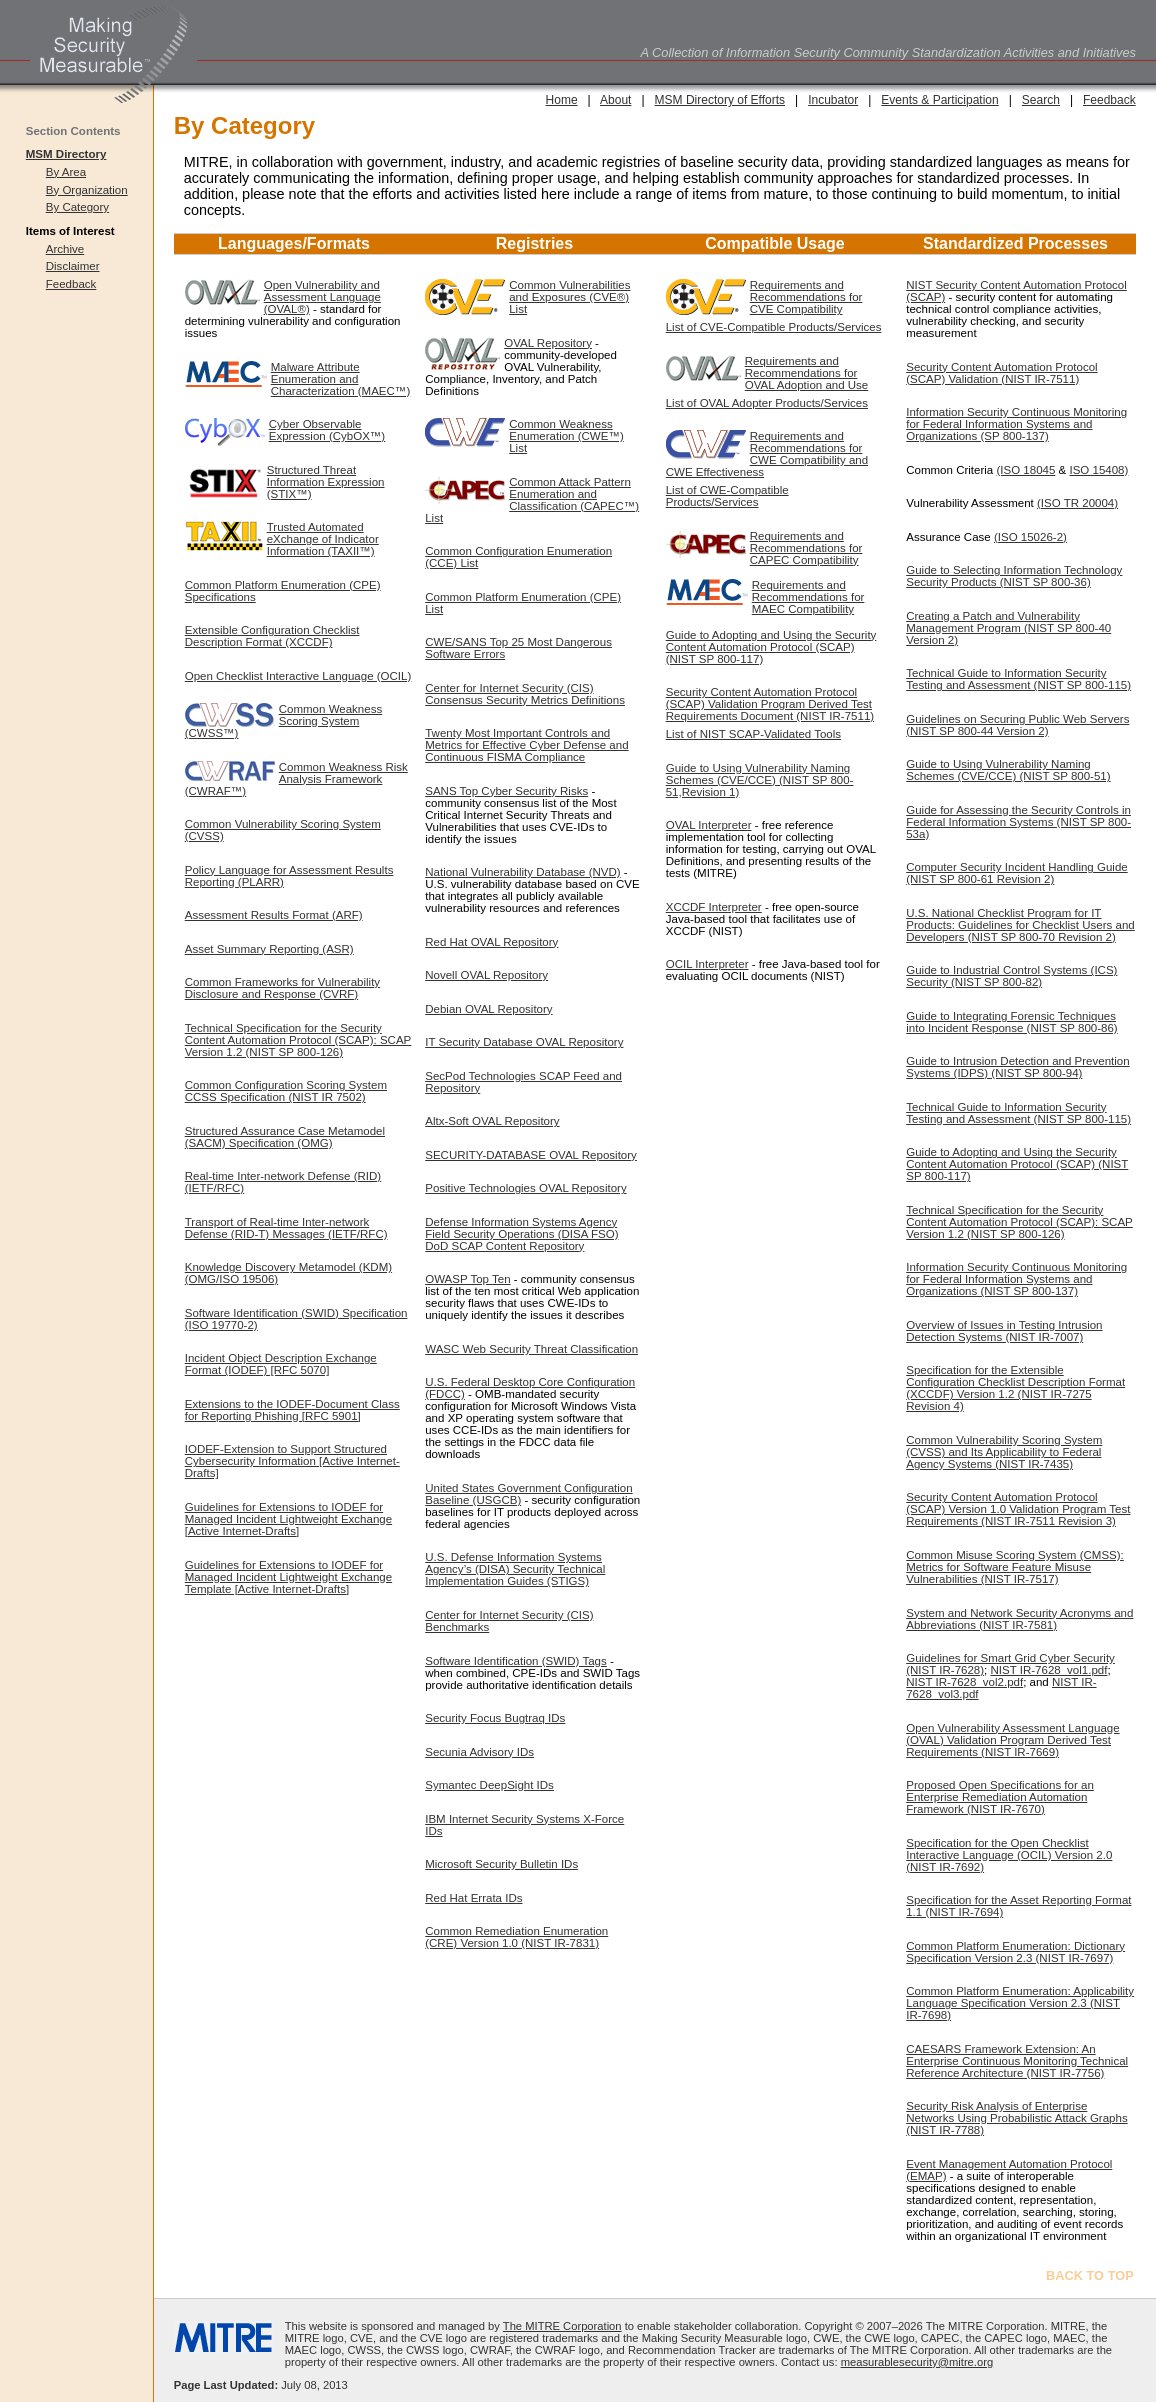 The width and height of the screenshot is (1156, 2402). Describe the element at coordinates (1016, 424) in the screenshot. I see `Information Security Continuous Monitoring for Federal Information Systems and Organizations (SP 800-137)` at that location.